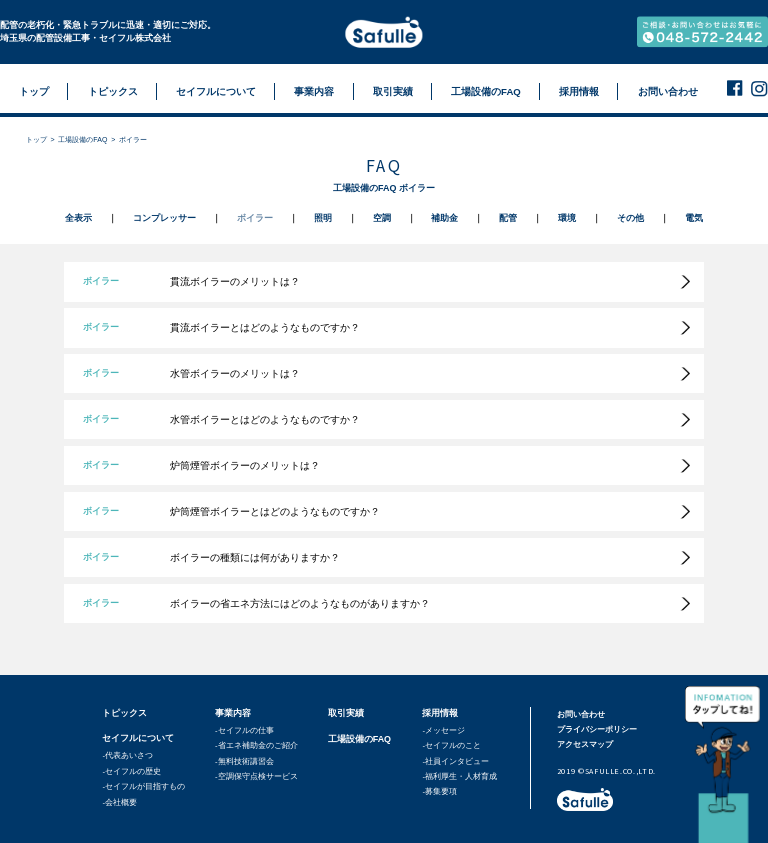 The width and height of the screenshot is (768, 843). I want to click on -無料技術講習会, so click(244, 761).